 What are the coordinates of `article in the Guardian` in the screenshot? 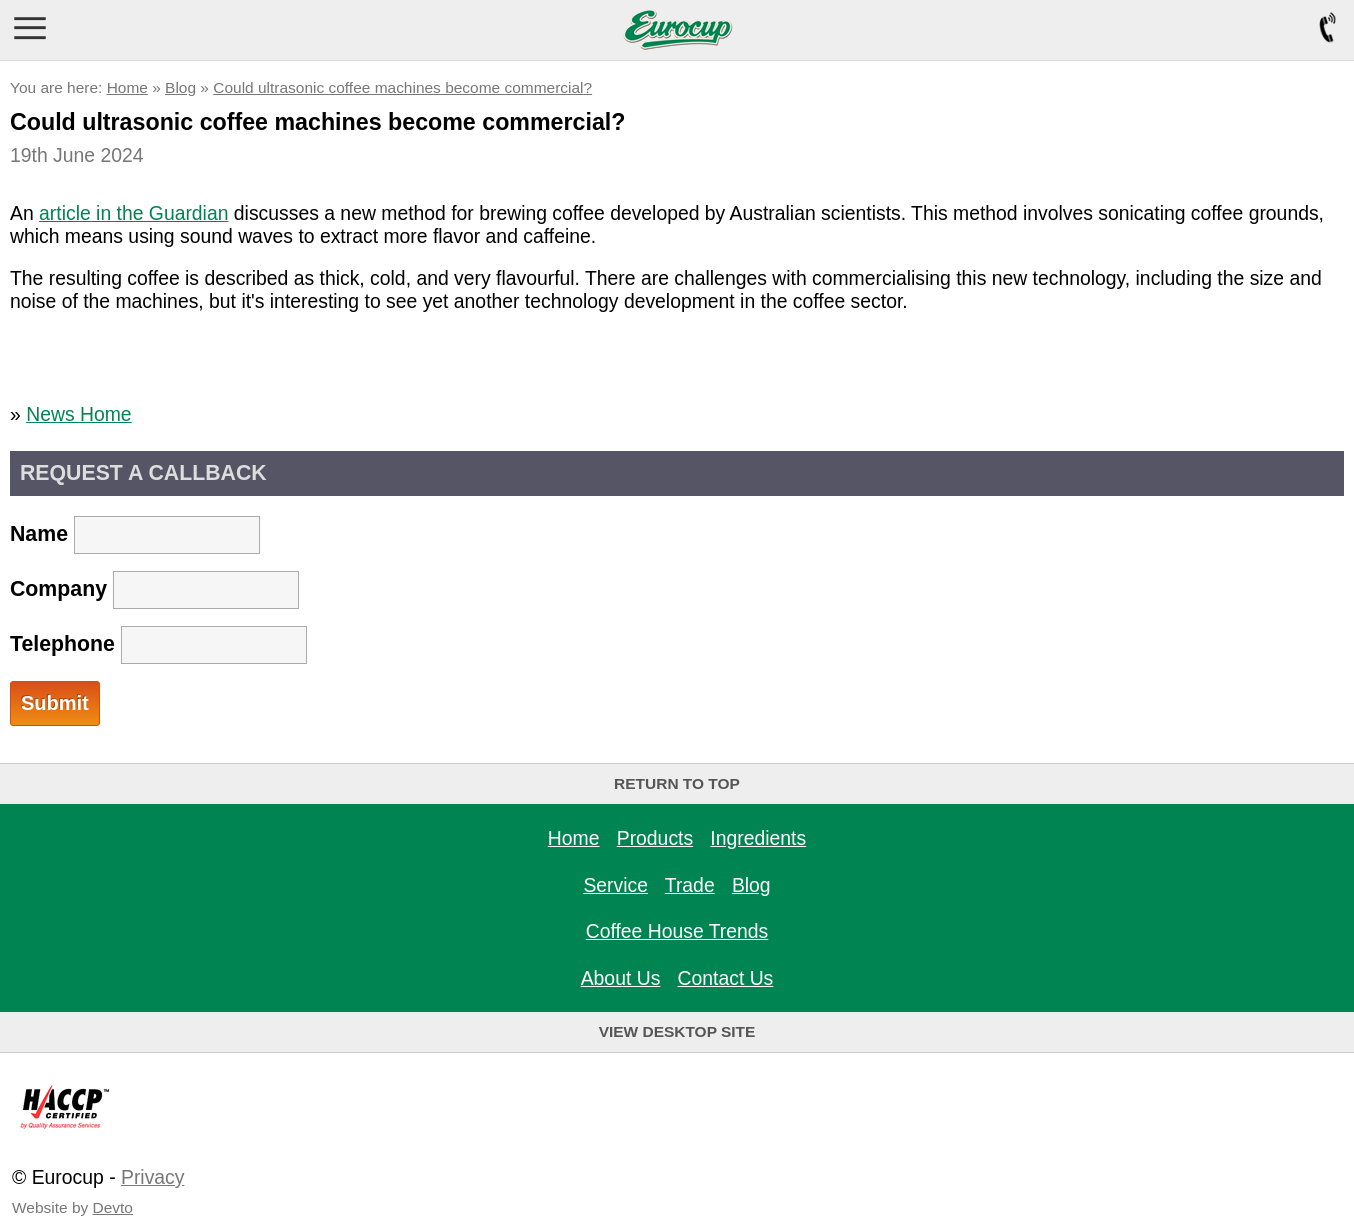 It's located at (133, 213).